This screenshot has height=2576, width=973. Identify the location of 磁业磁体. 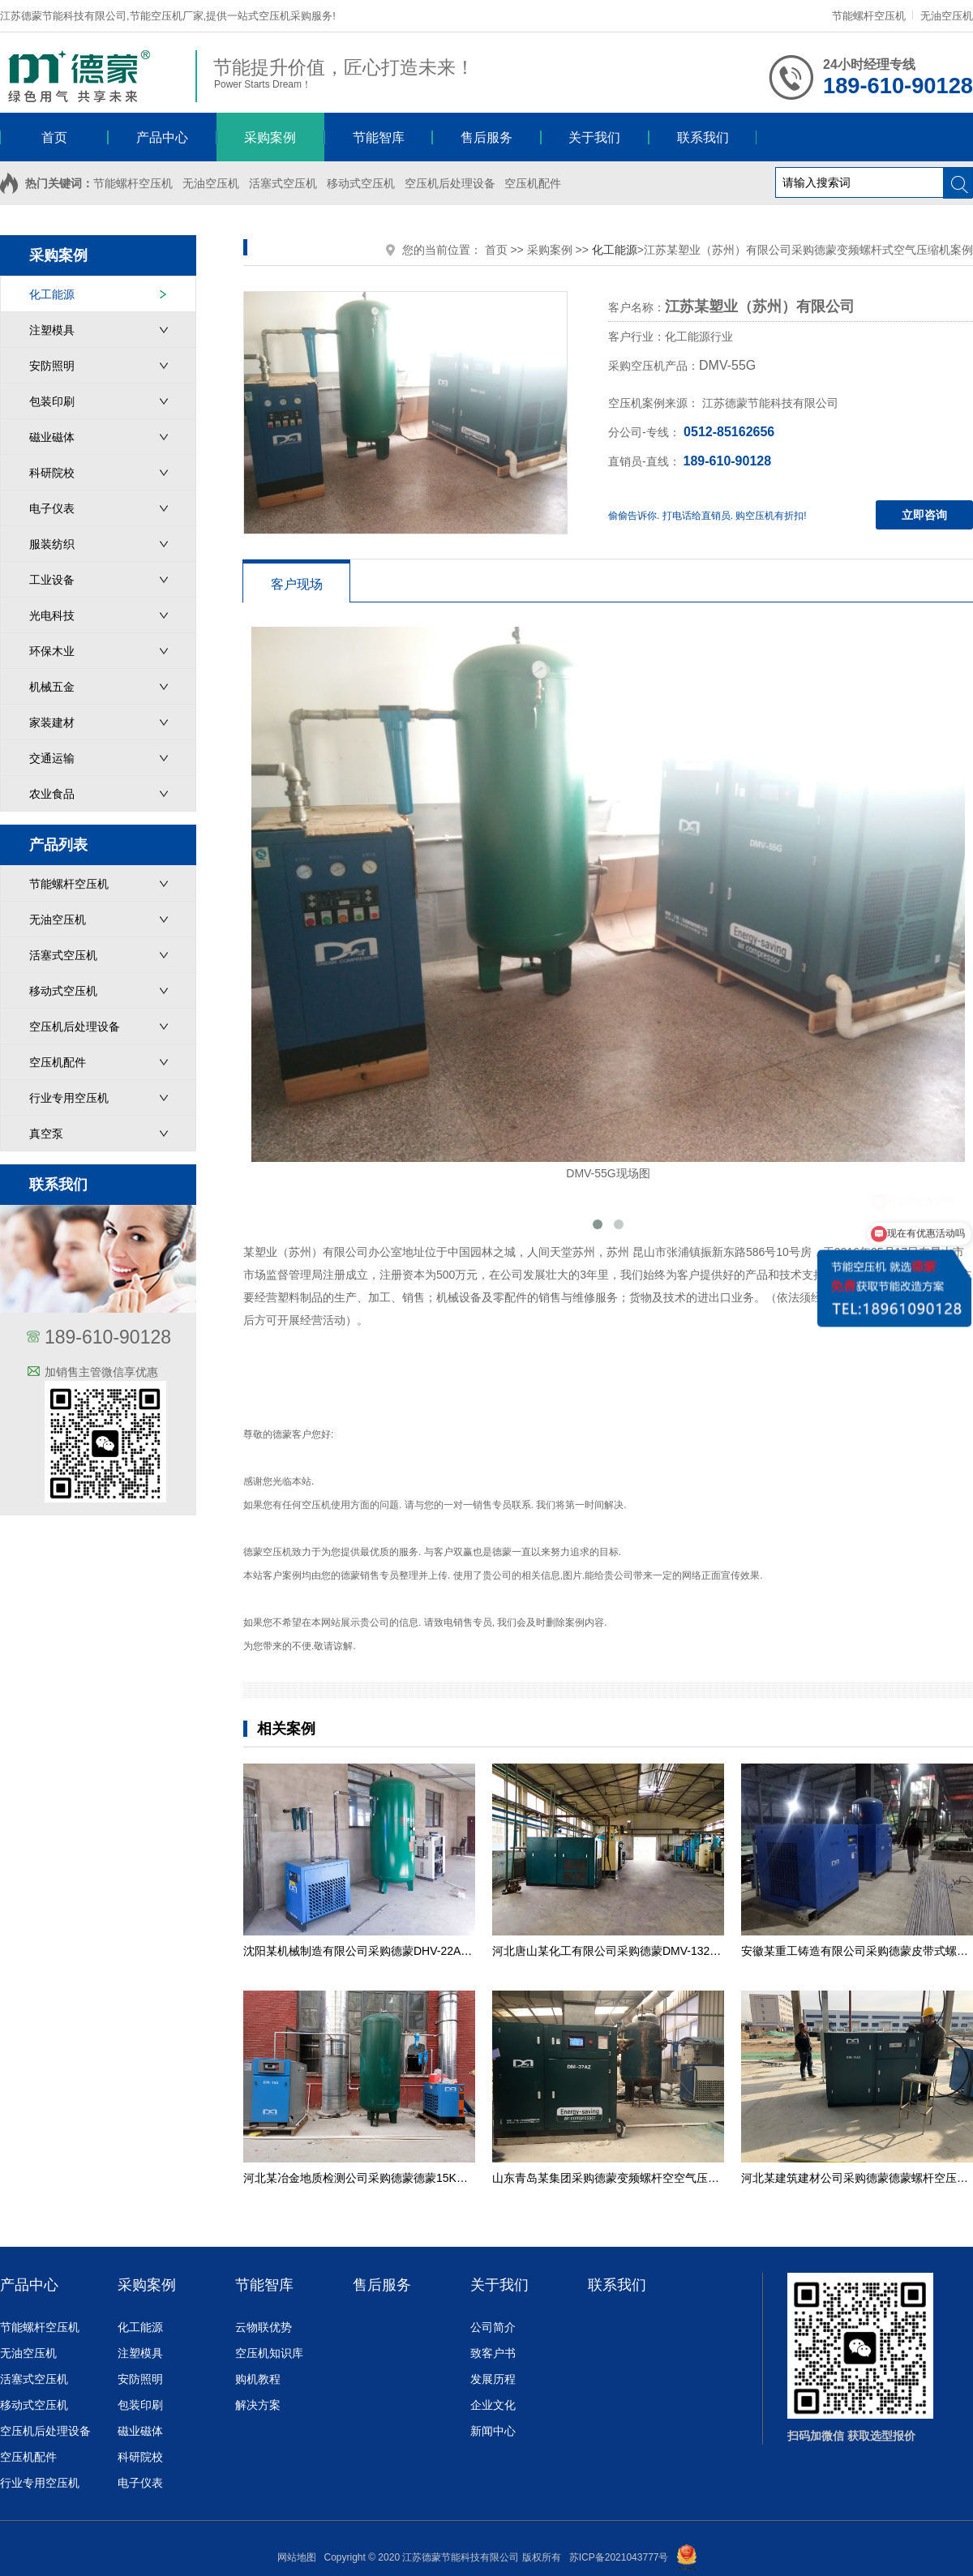
(52, 437).